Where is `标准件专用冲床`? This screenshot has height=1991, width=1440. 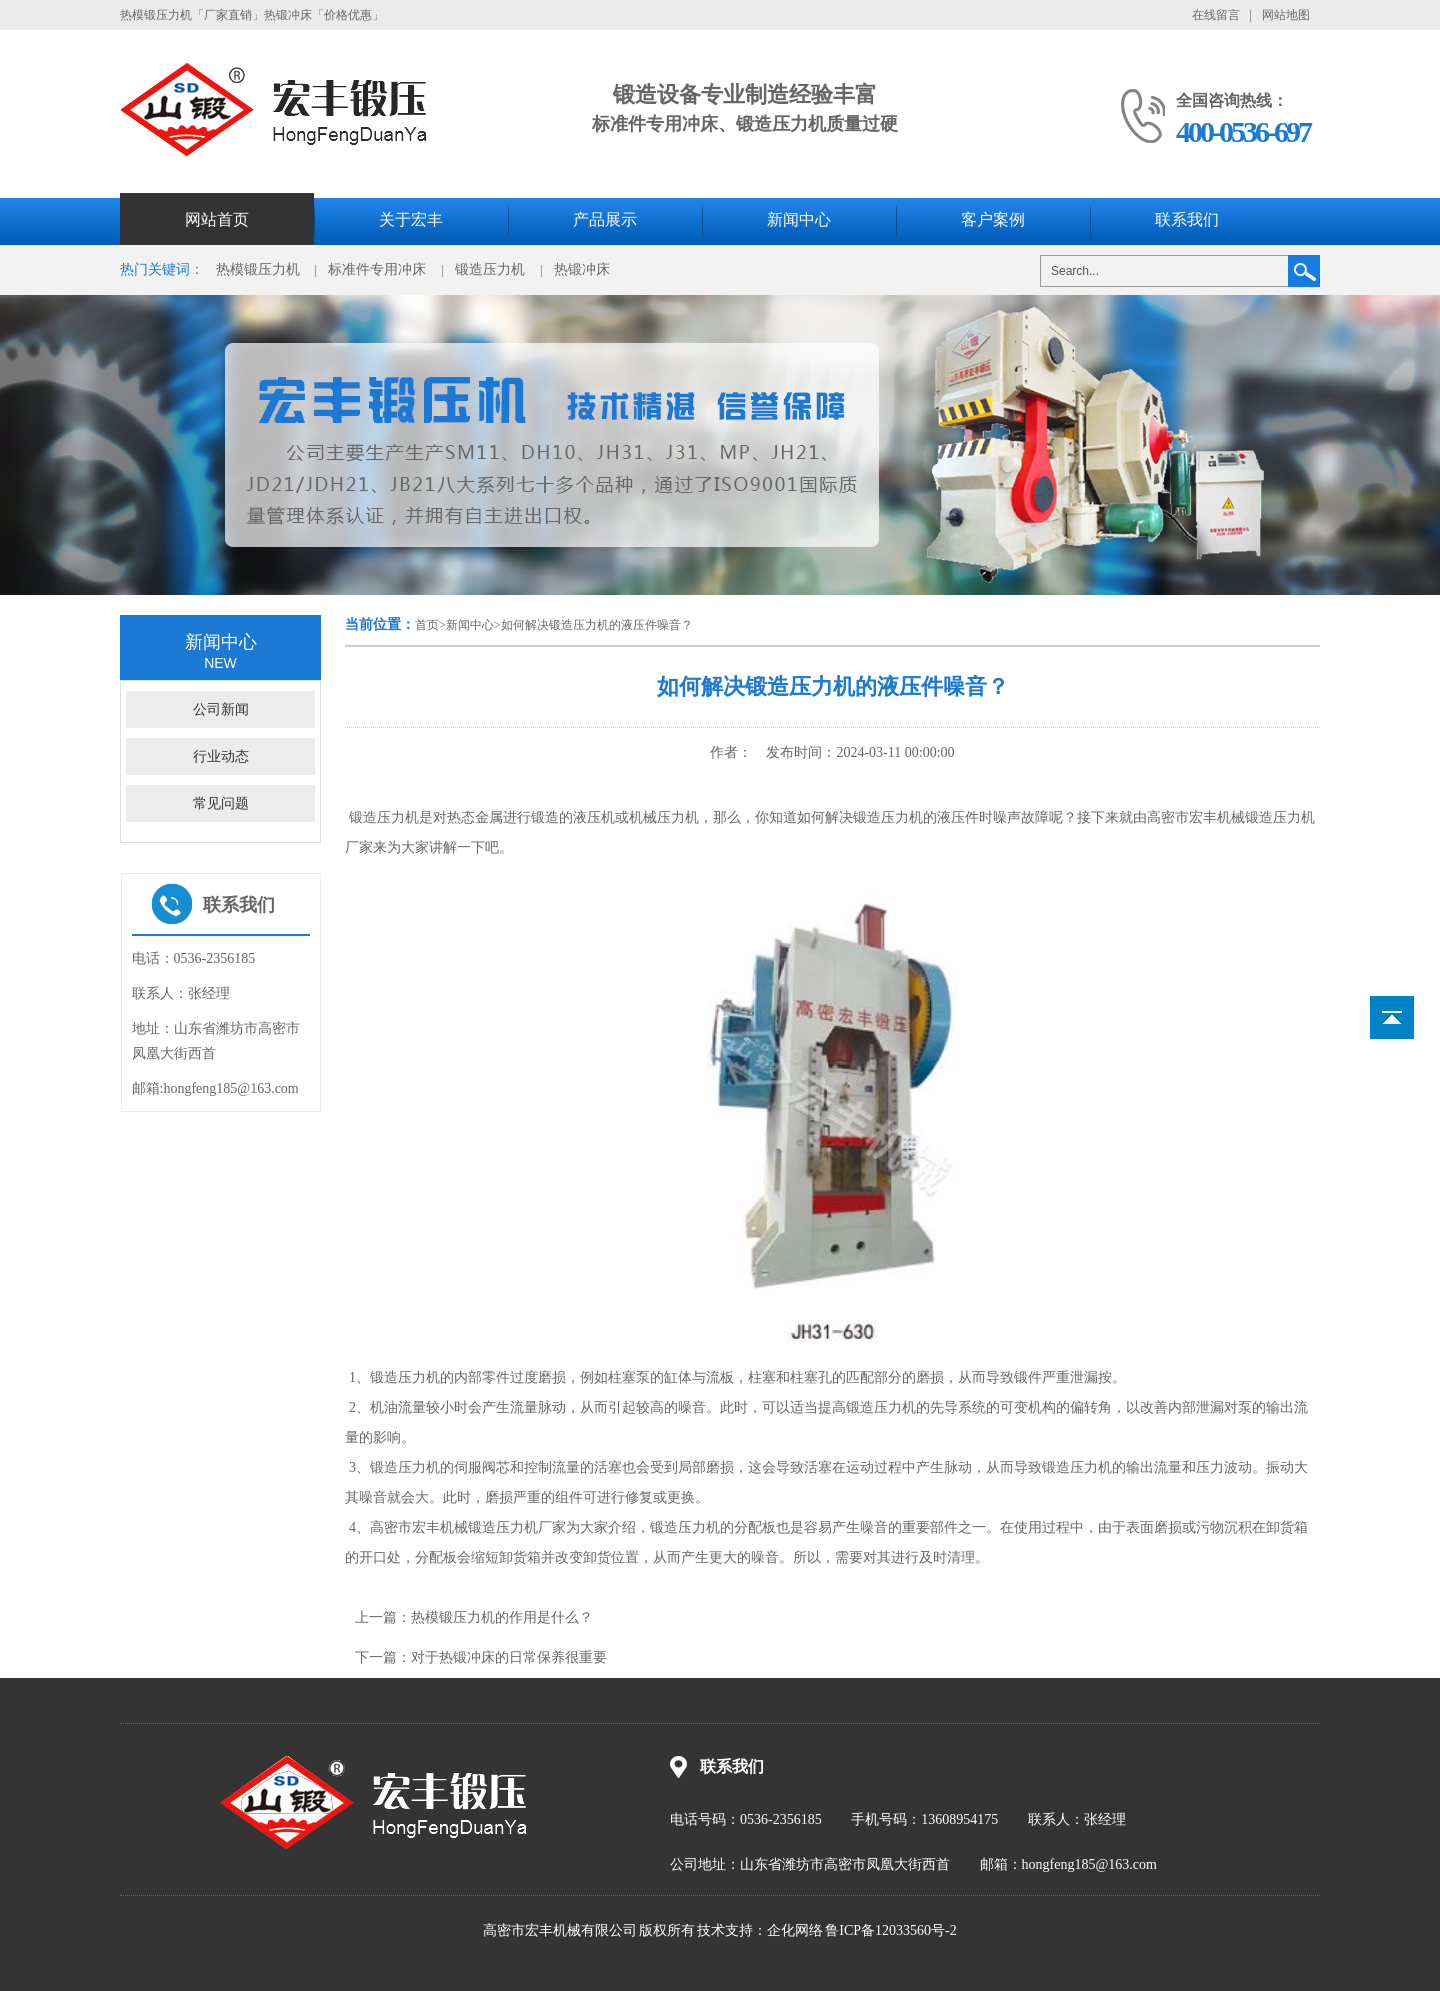 标准件专用冲床 is located at coordinates (377, 269).